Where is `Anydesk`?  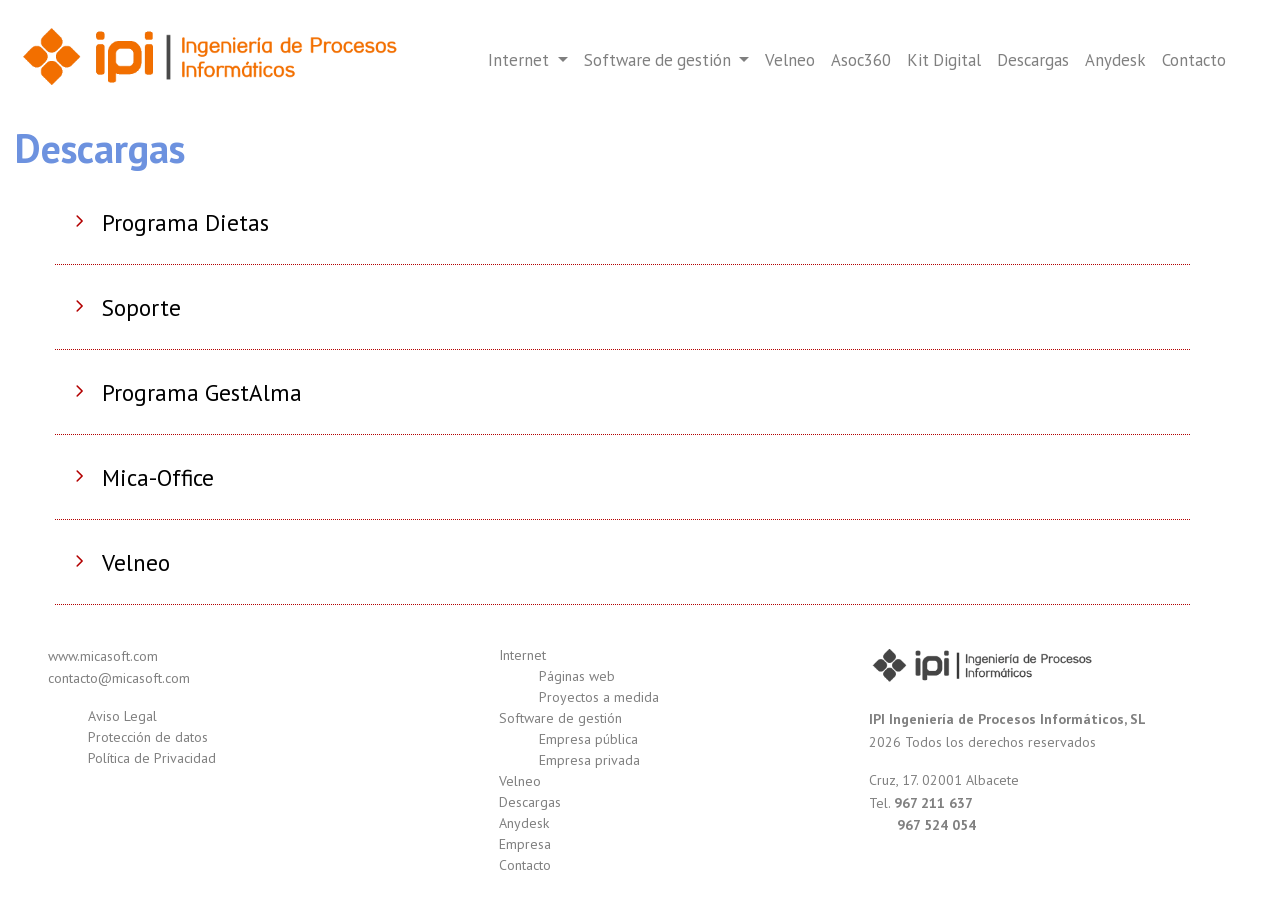 Anydesk is located at coordinates (1115, 60).